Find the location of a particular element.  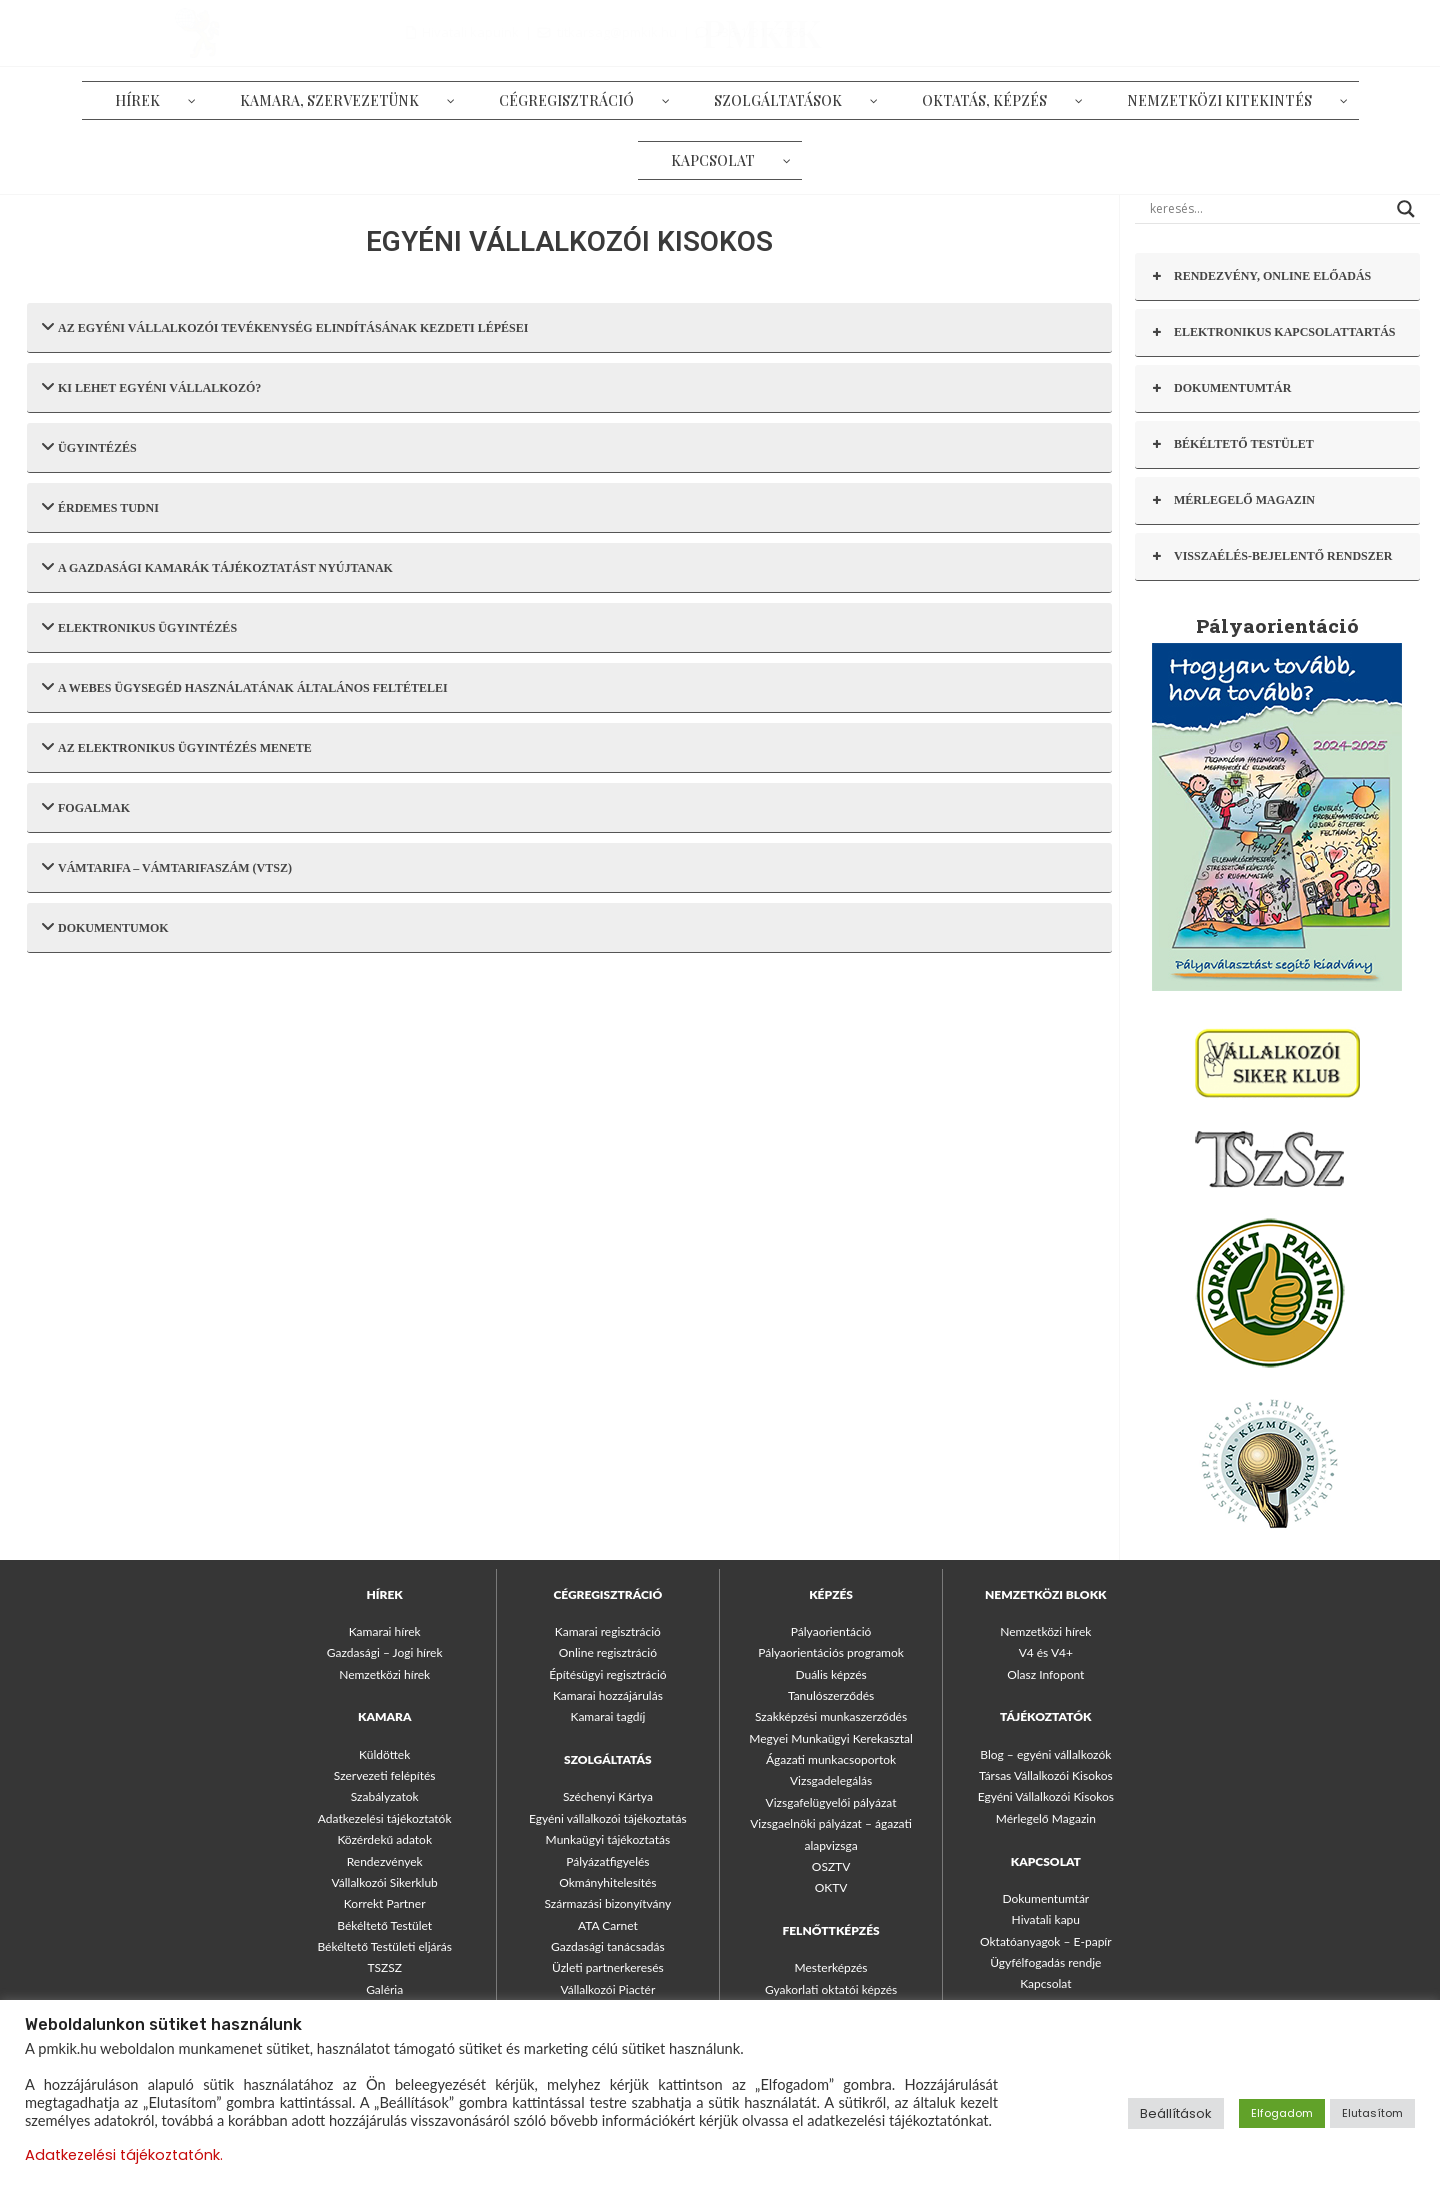

Békéltető Testület is located at coordinates (384, 1925).